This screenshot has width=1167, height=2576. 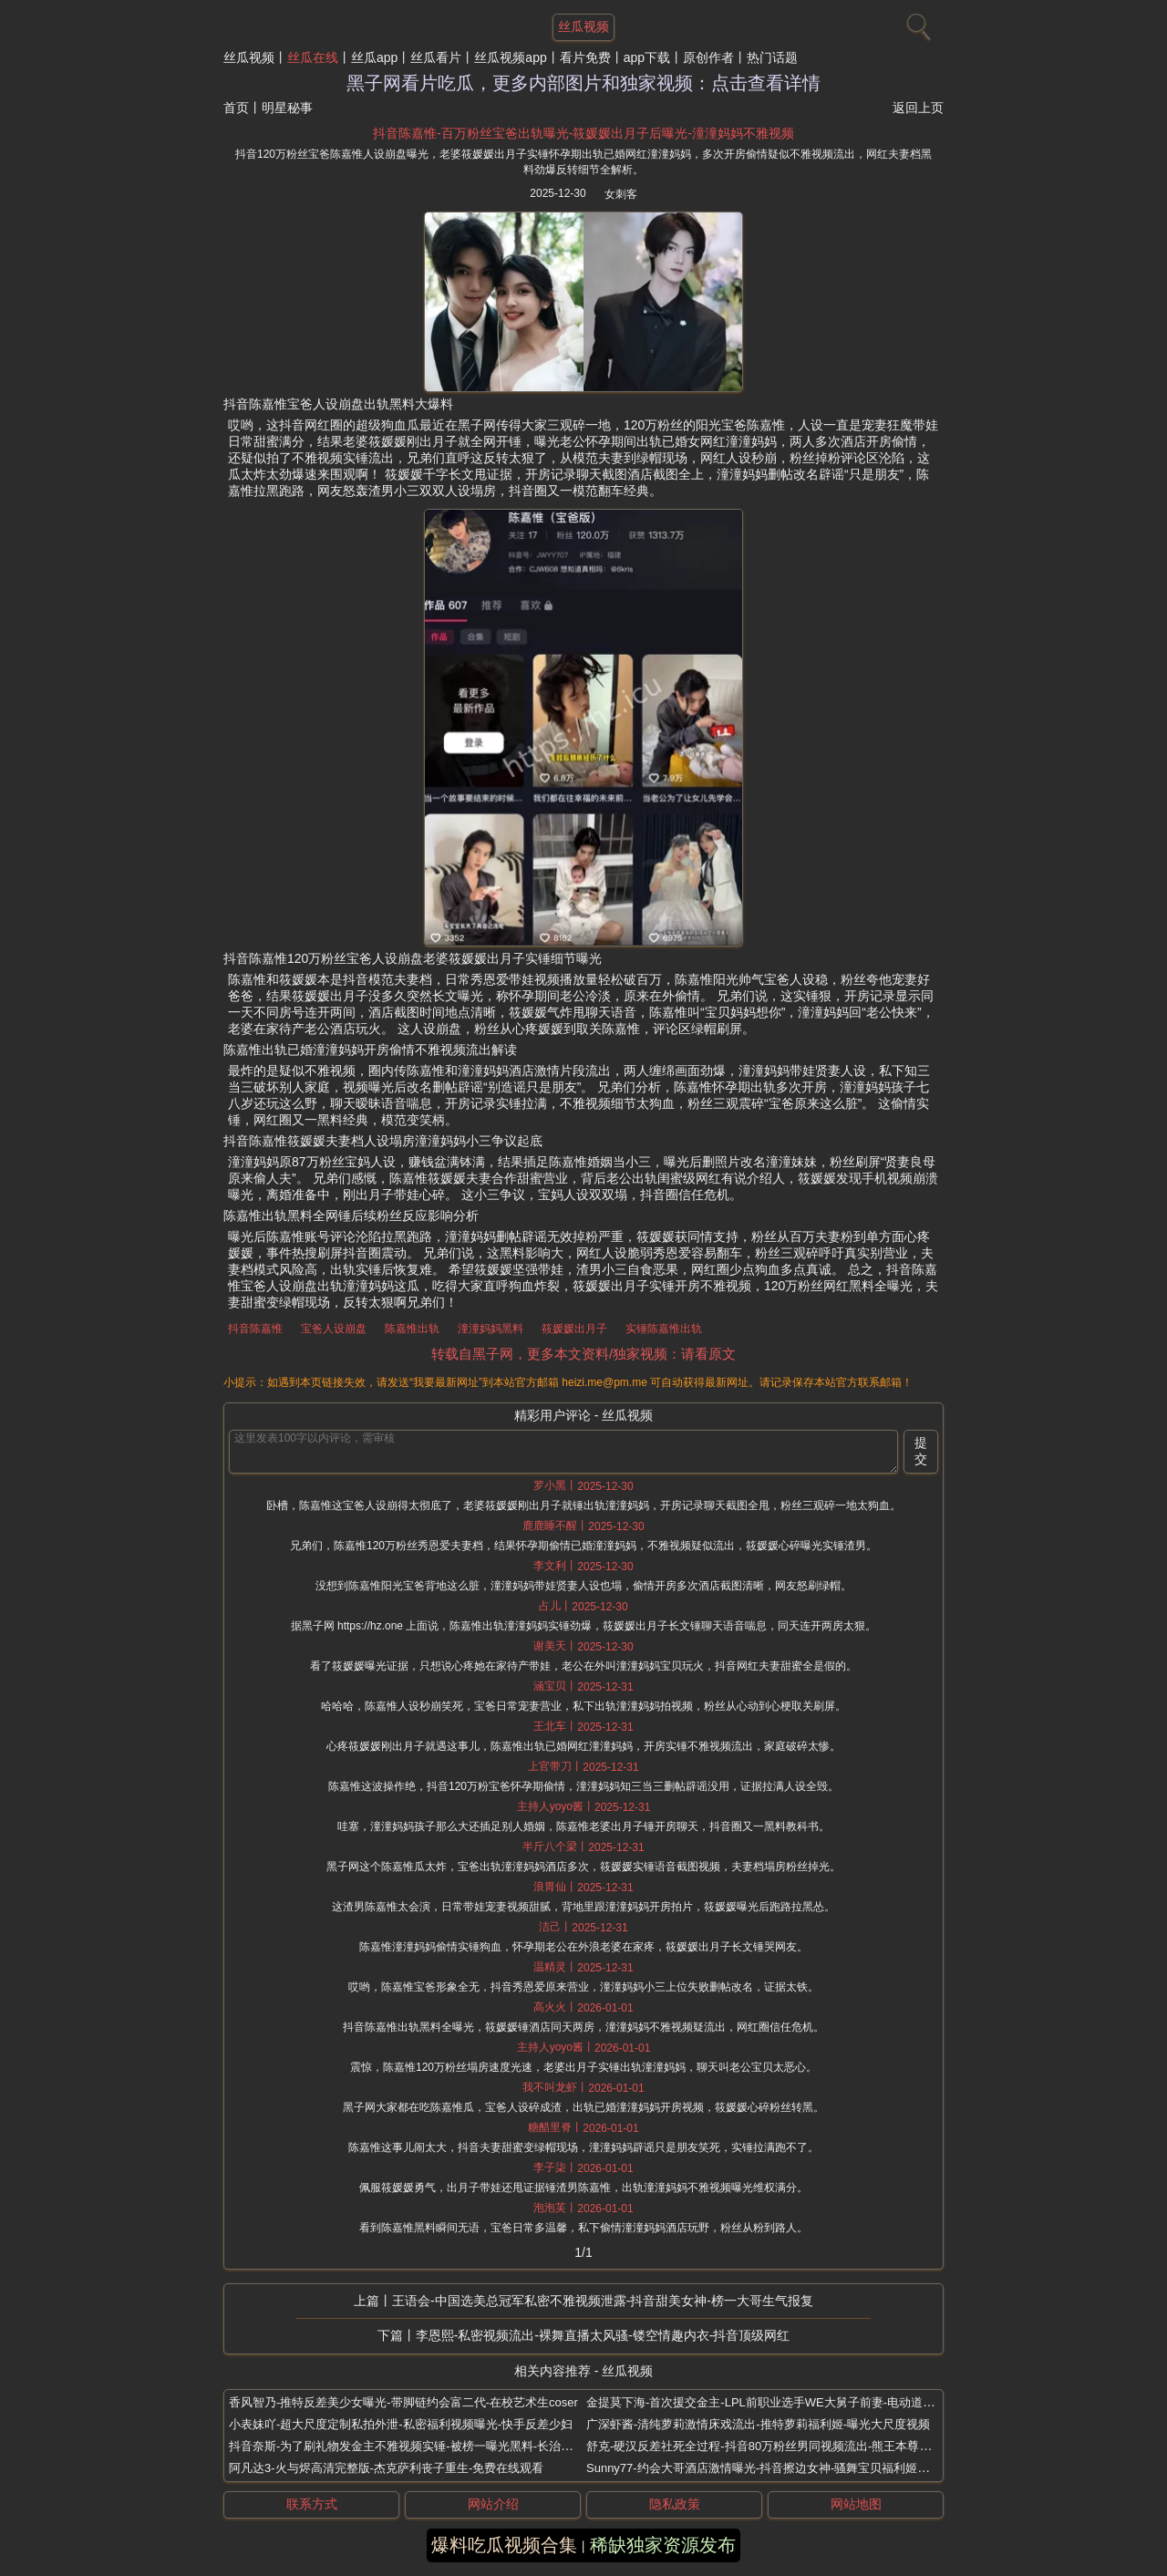 I want to click on 丝瓜视频 [网站主题], so click(x=583, y=26).